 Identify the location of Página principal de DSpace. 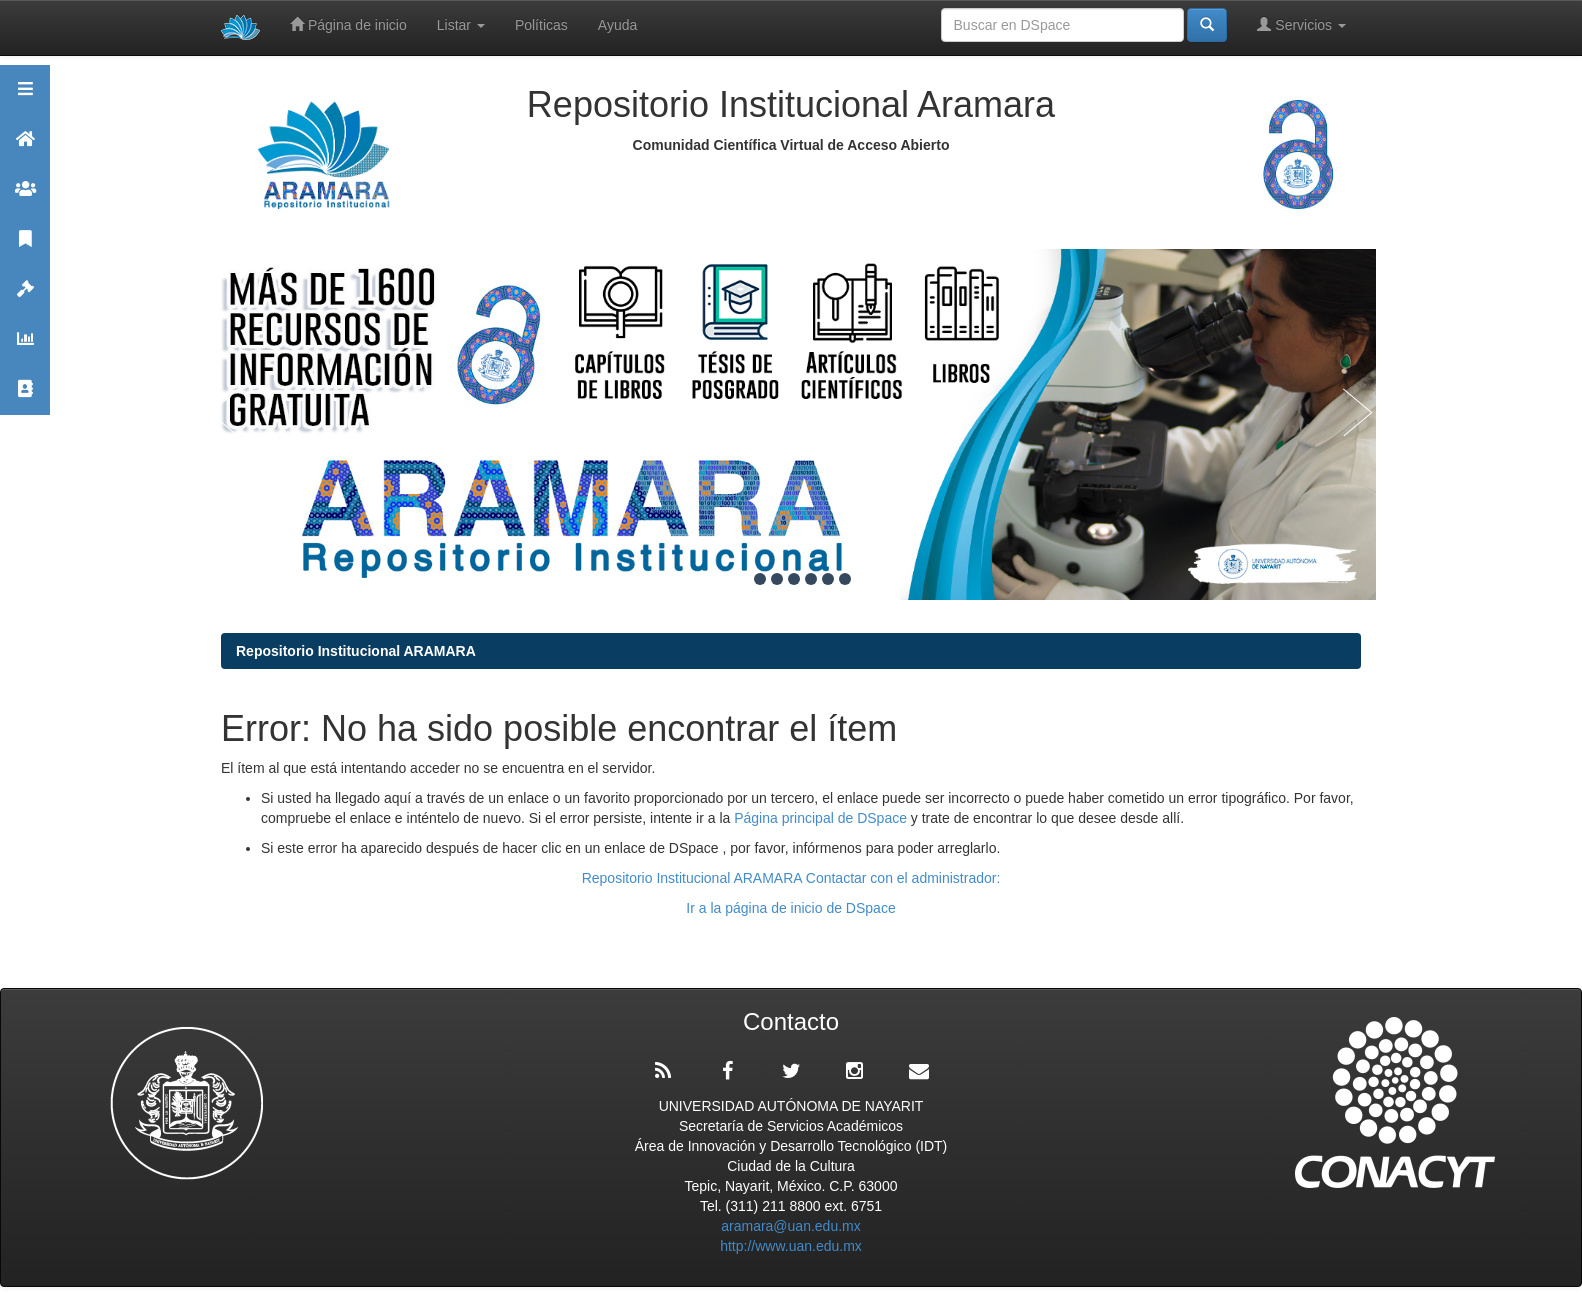
(822, 818).